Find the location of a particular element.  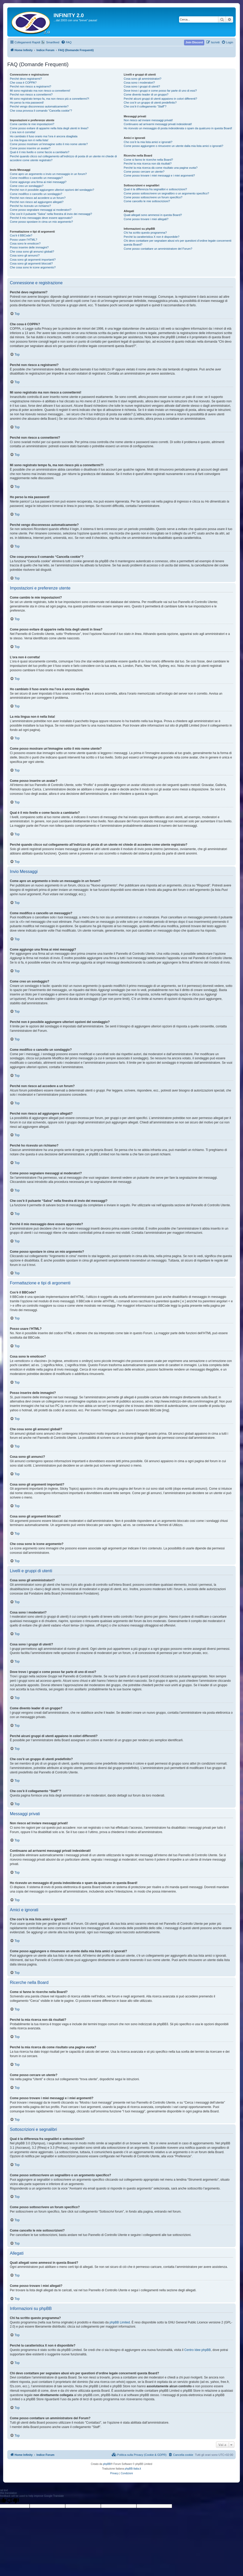

Come posso segnalare messaggi ai moderatori? is located at coordinates (40, 209).